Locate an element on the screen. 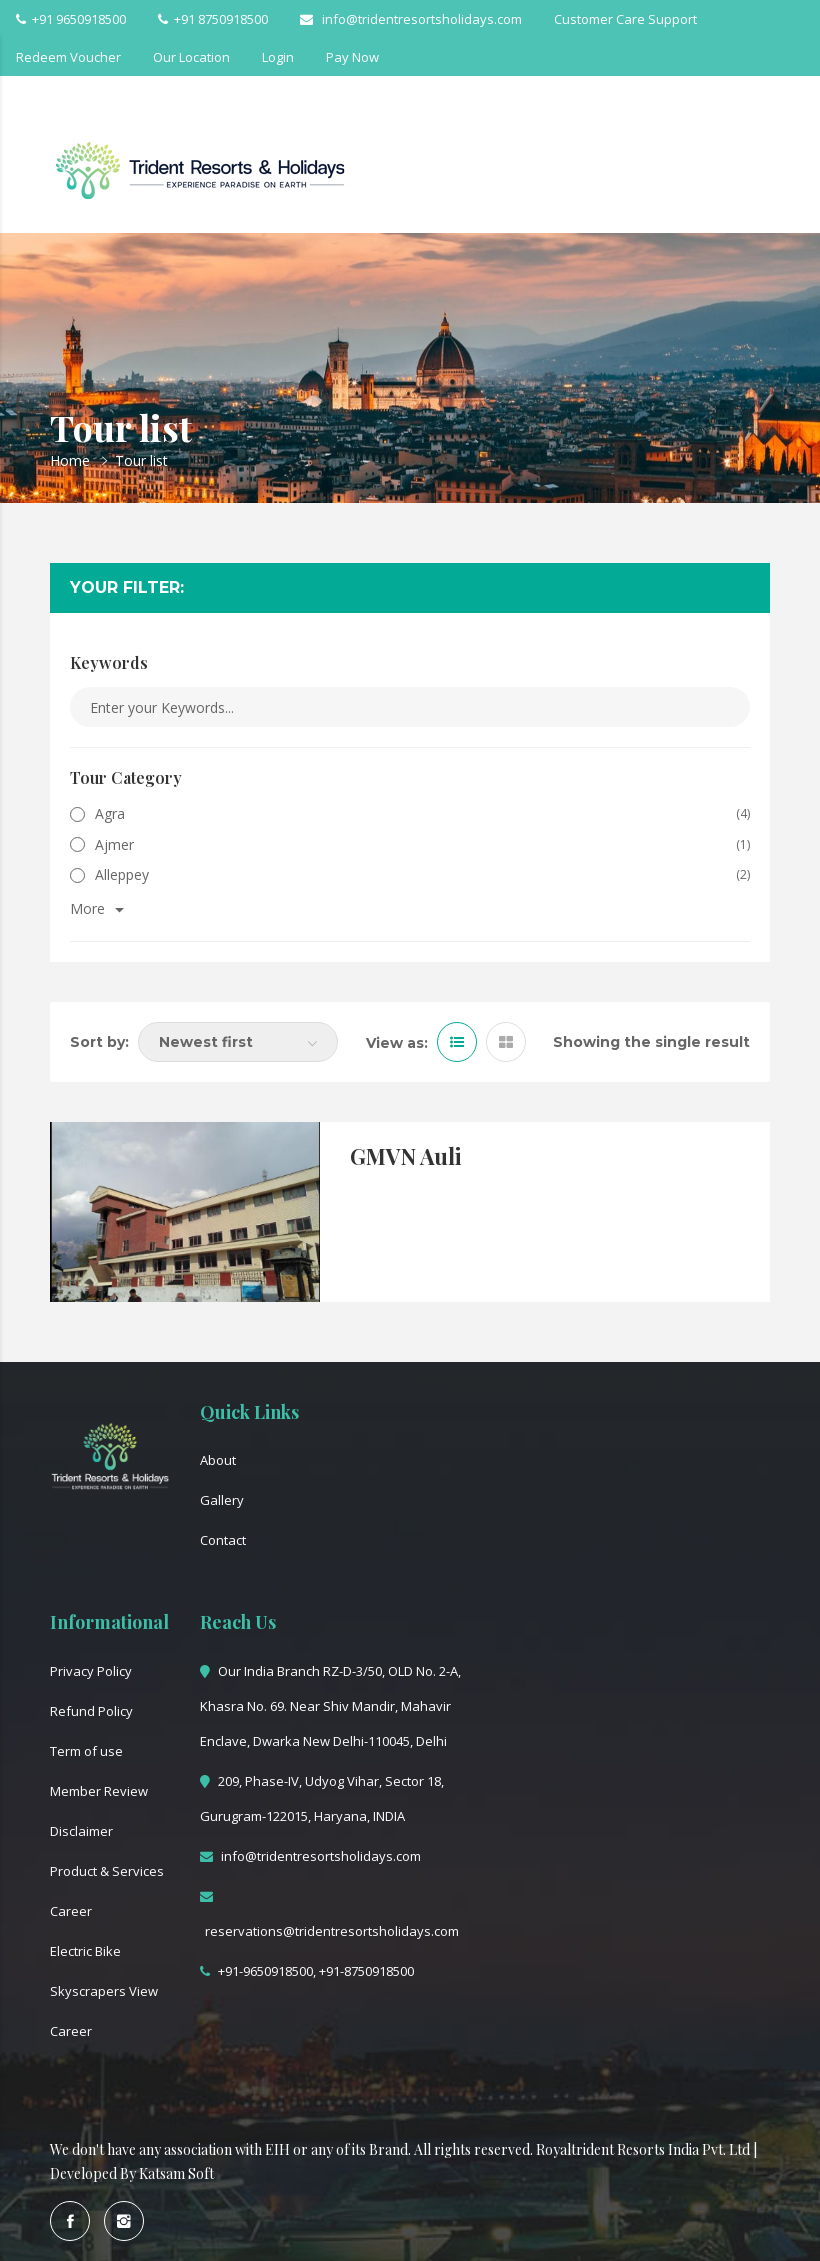  Alleppey is located at coordinates (109, 874).